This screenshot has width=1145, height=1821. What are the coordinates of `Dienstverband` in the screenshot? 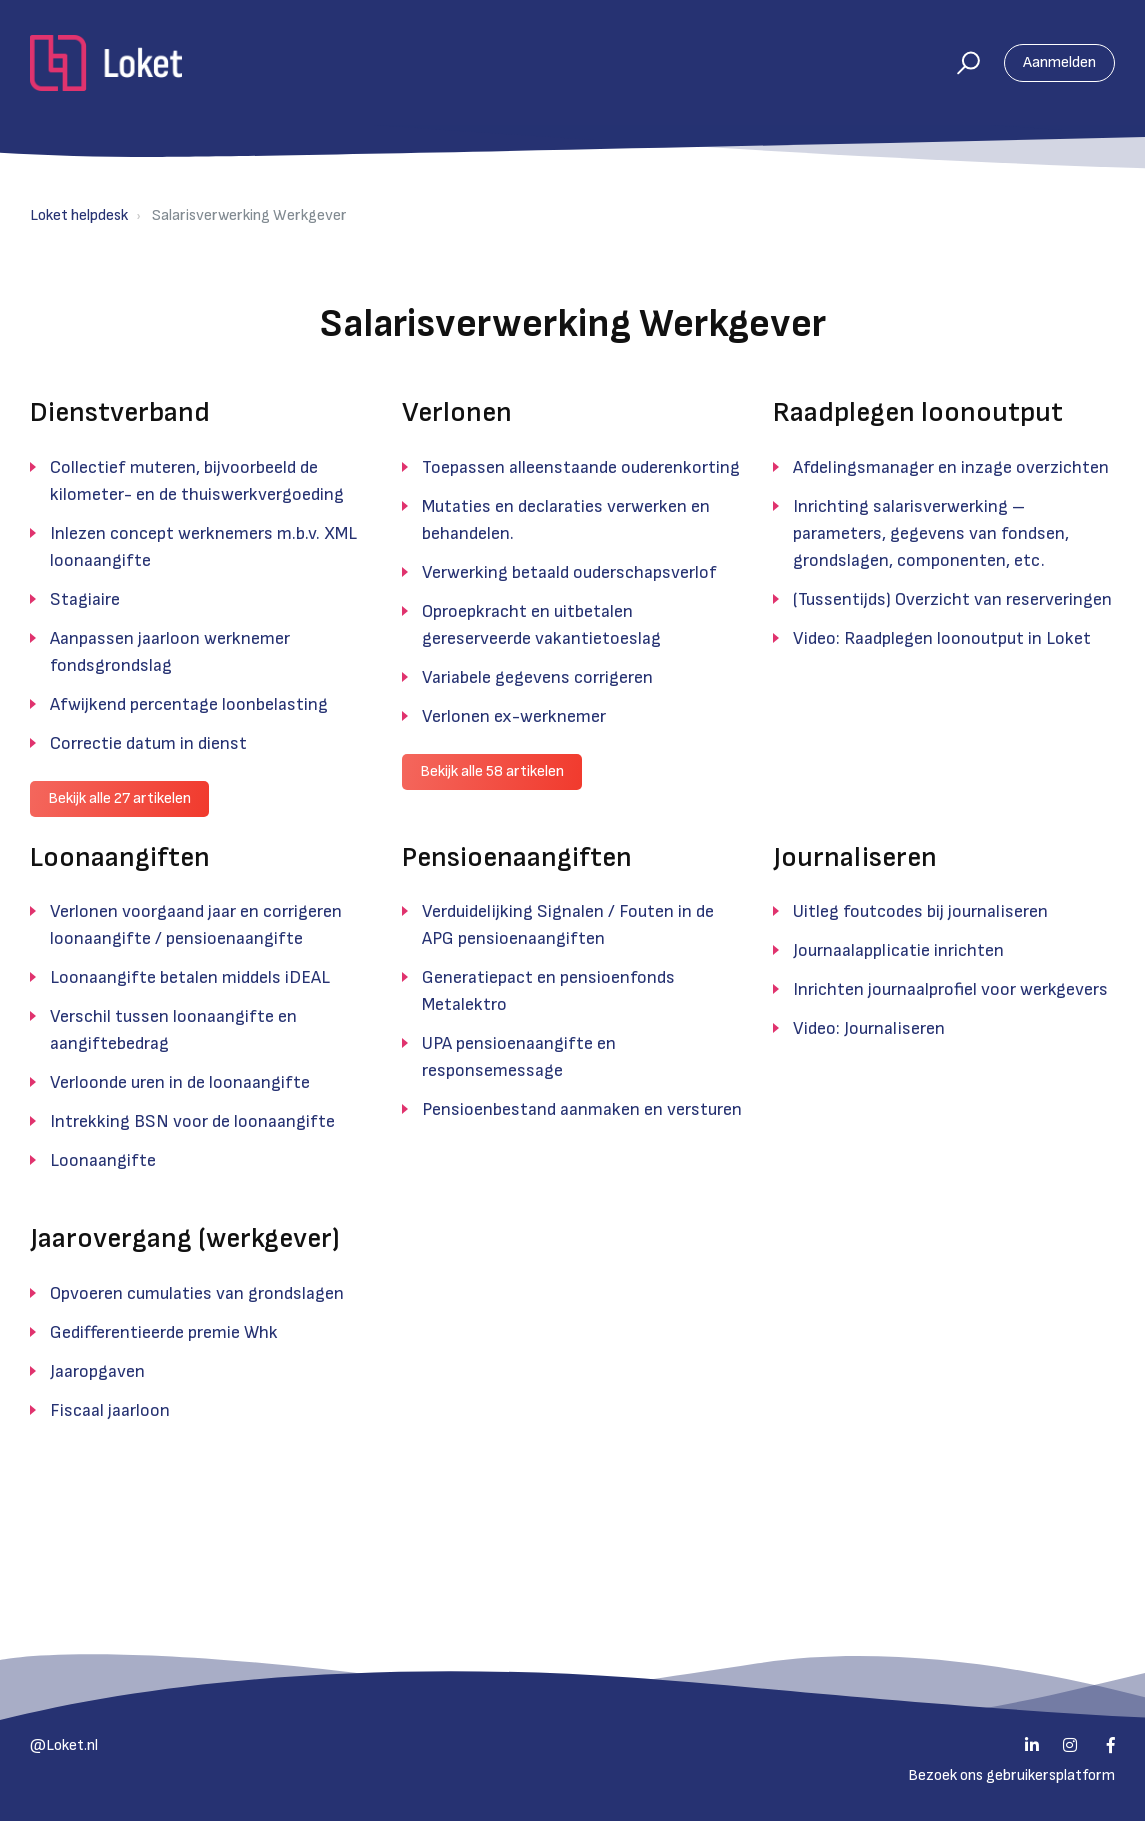 It's located at (120, 412).